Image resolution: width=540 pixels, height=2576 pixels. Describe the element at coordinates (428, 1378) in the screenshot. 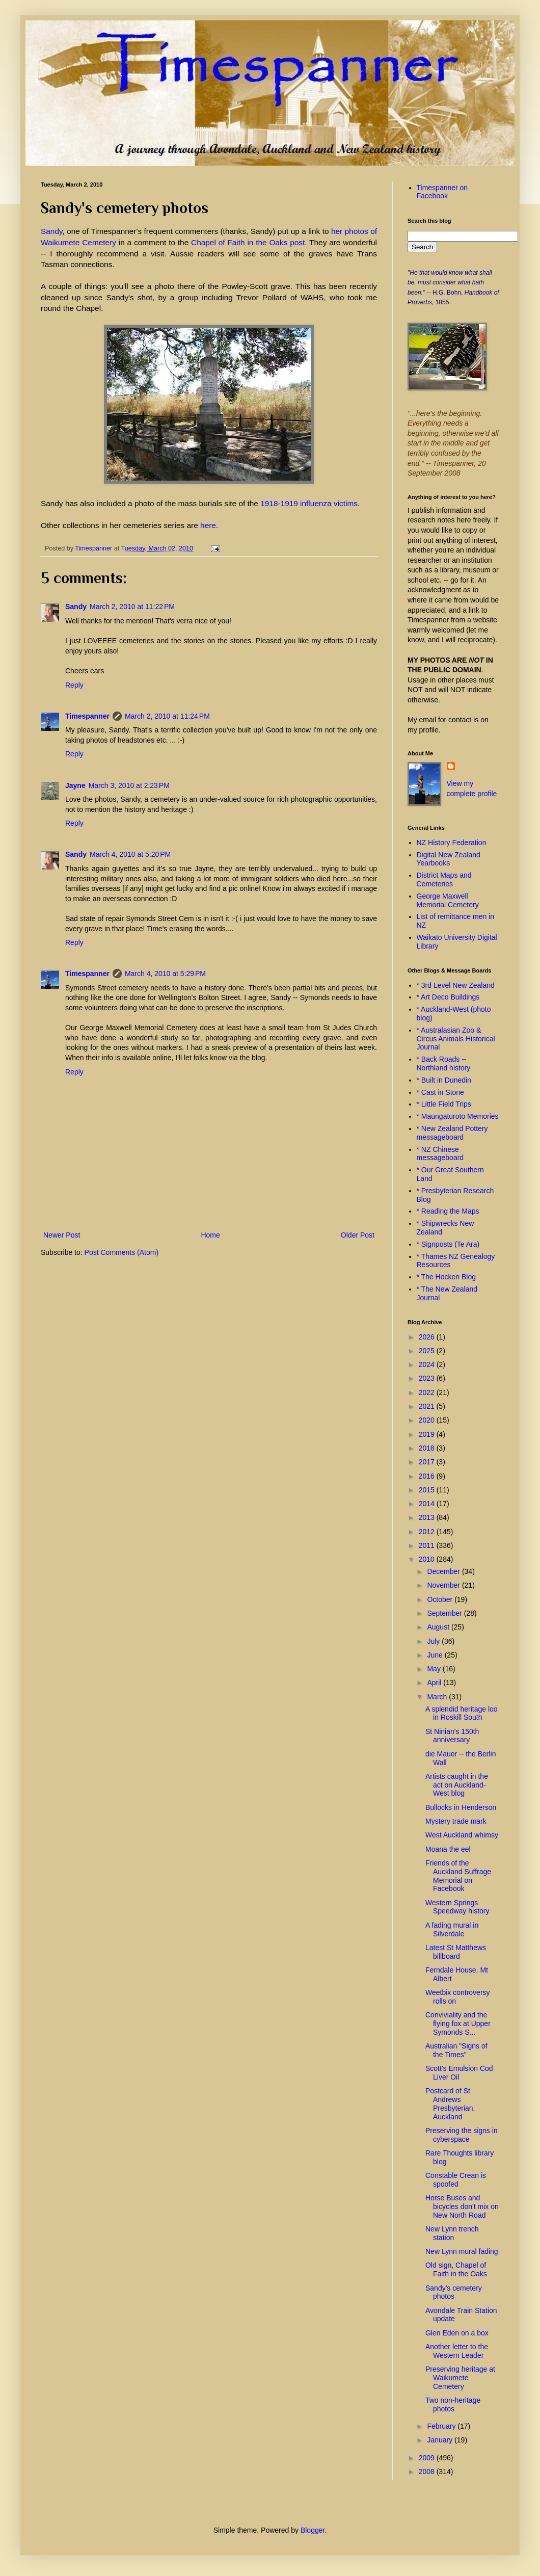

I see `2023` at that location.